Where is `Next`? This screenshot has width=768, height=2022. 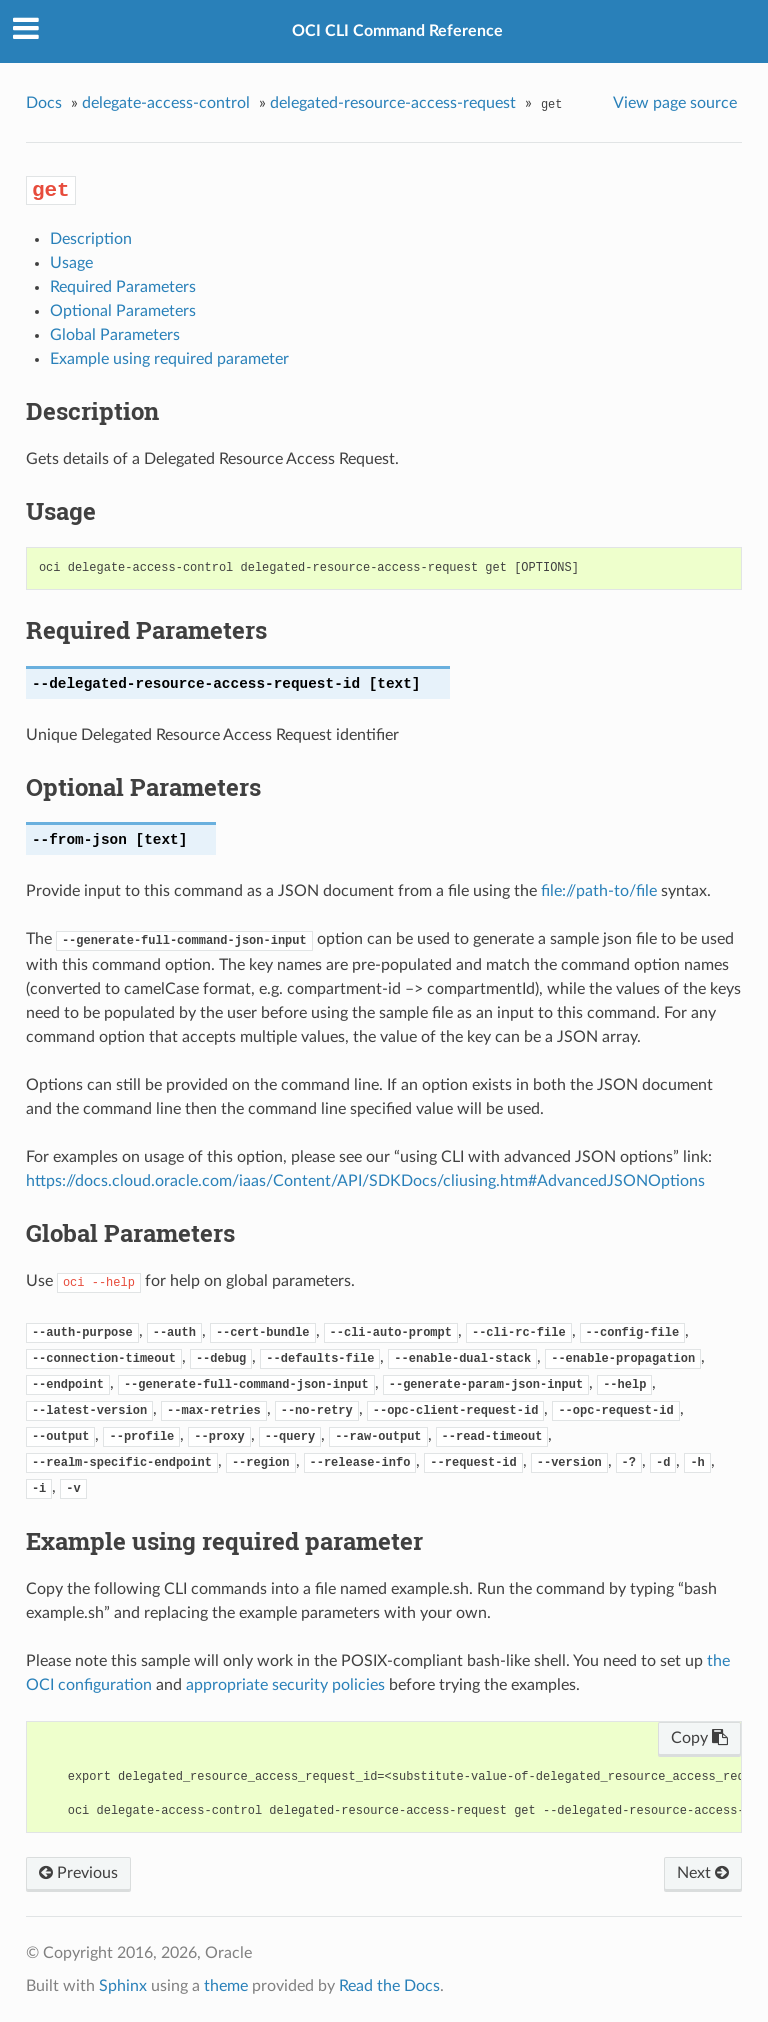
Next is located at coordinates (703, 1873).